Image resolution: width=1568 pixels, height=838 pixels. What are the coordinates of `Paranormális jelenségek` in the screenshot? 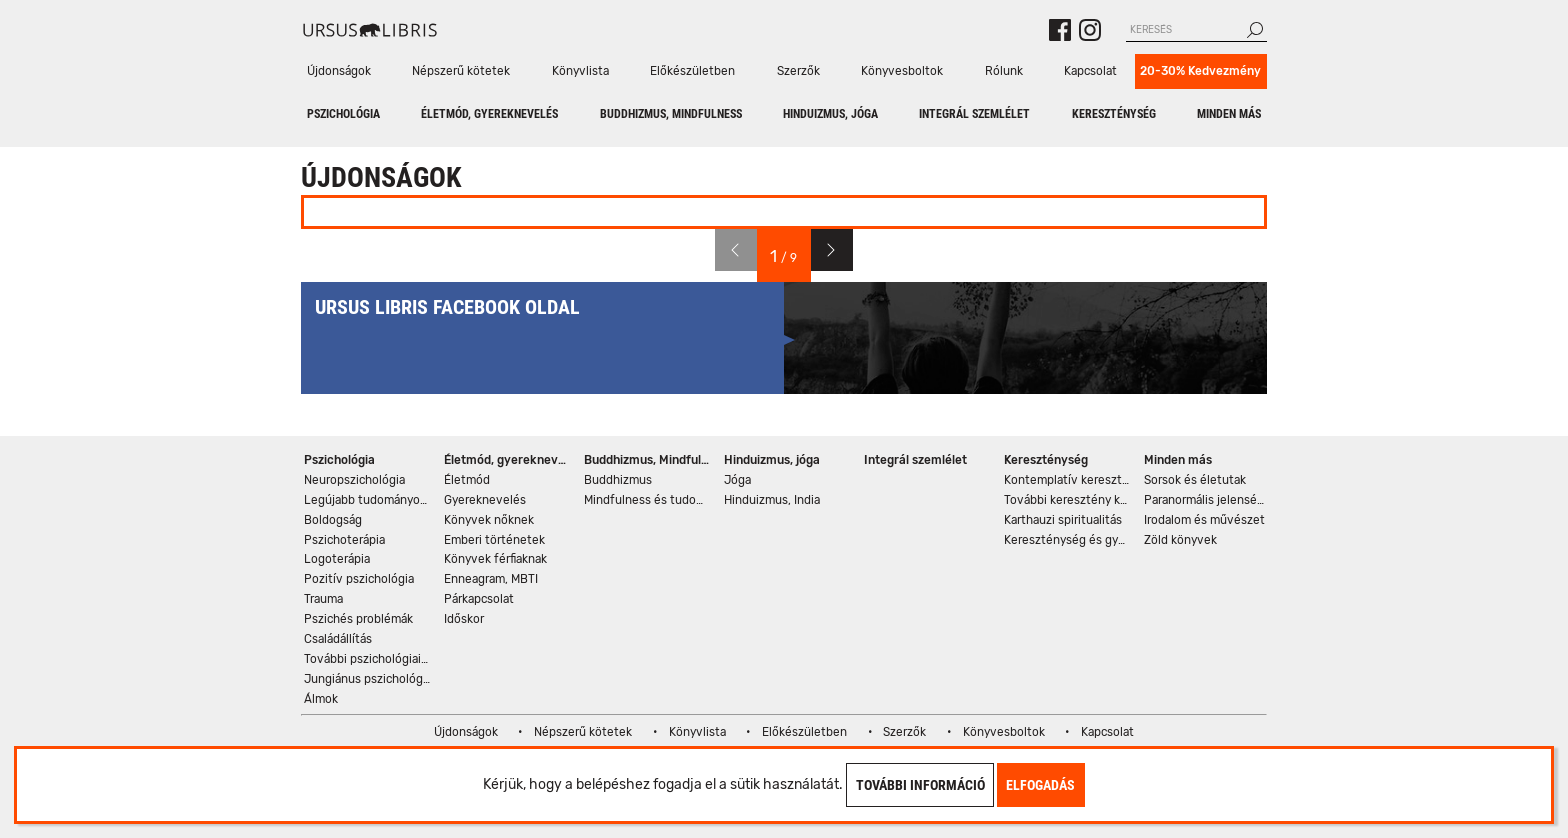 It's located at (1208, 500).